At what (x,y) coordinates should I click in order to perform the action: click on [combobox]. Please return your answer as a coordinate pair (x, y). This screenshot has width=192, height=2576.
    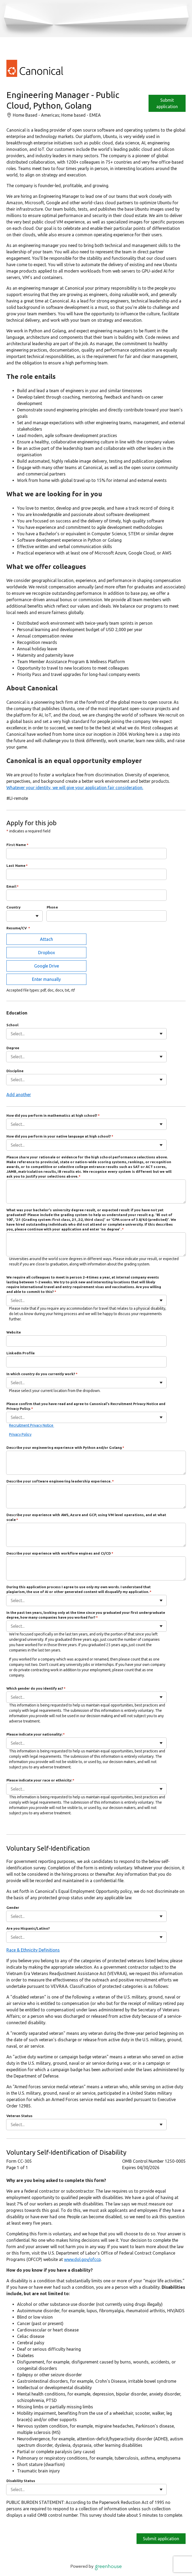
    Looking at the image, I should click on (11, 916).